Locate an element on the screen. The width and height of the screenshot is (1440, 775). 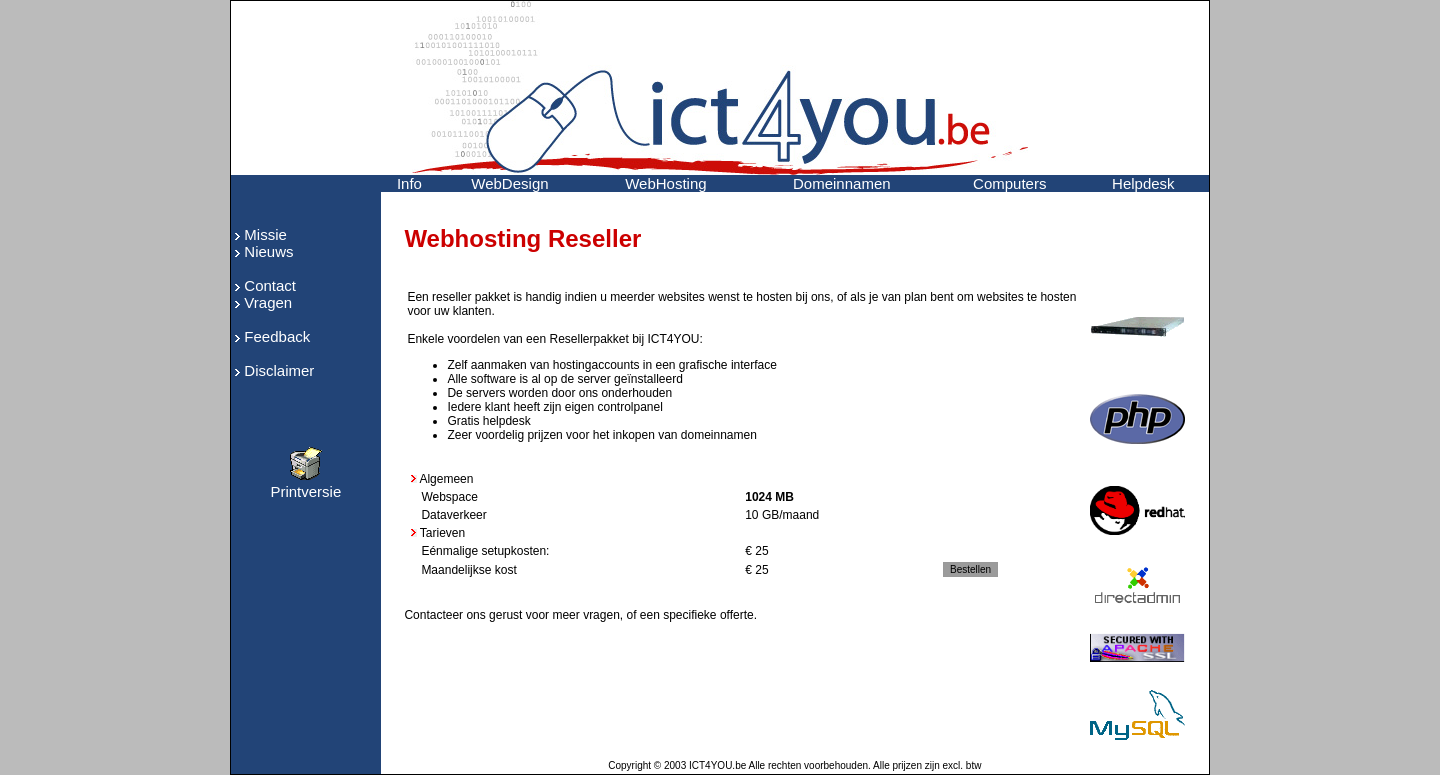
WebDesign is located at coordinates (509, 183).